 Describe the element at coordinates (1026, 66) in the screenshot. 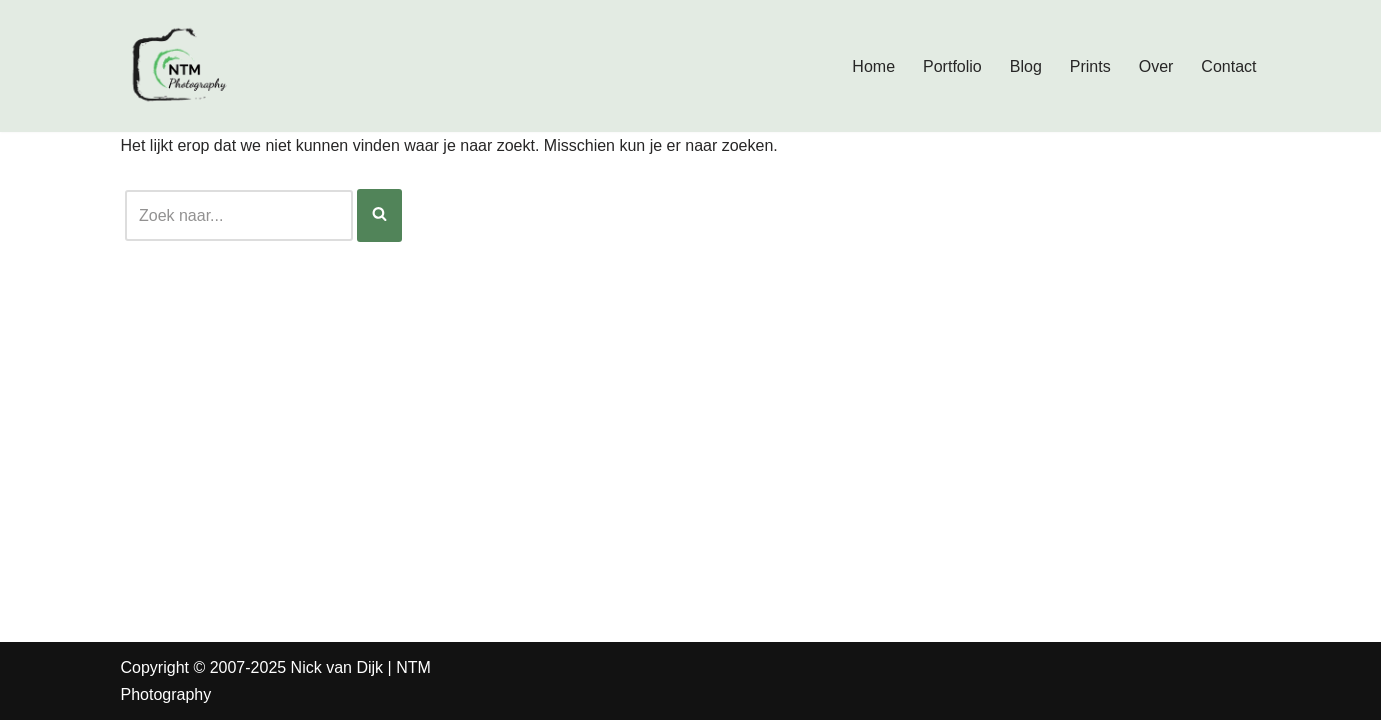

I see `Blog` at that location.